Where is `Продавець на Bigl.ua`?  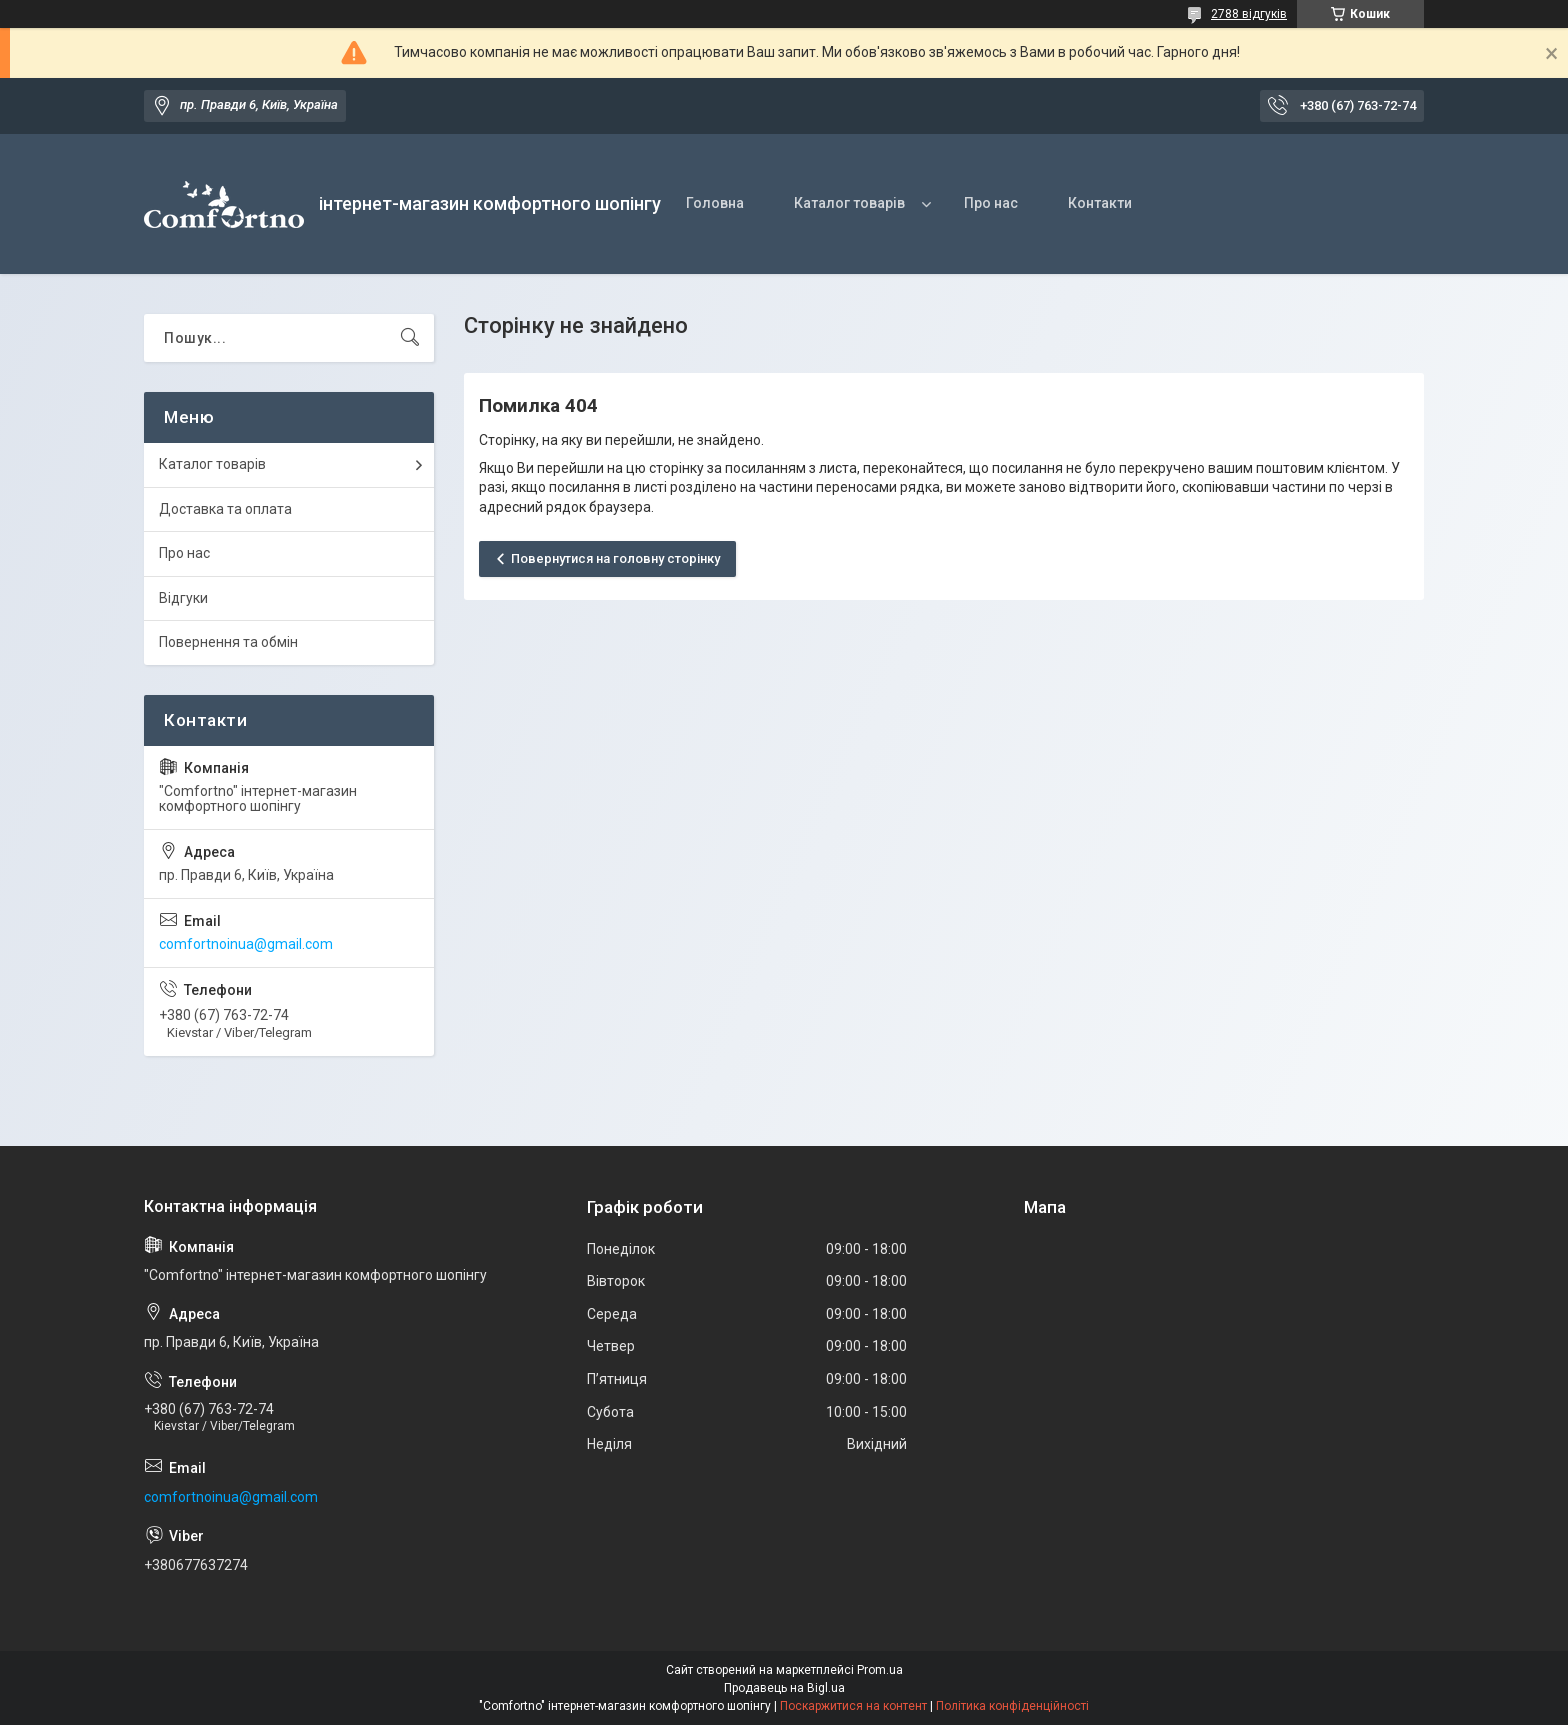
Продавець на Bigl.ua is located at coordinates (784, 1688).